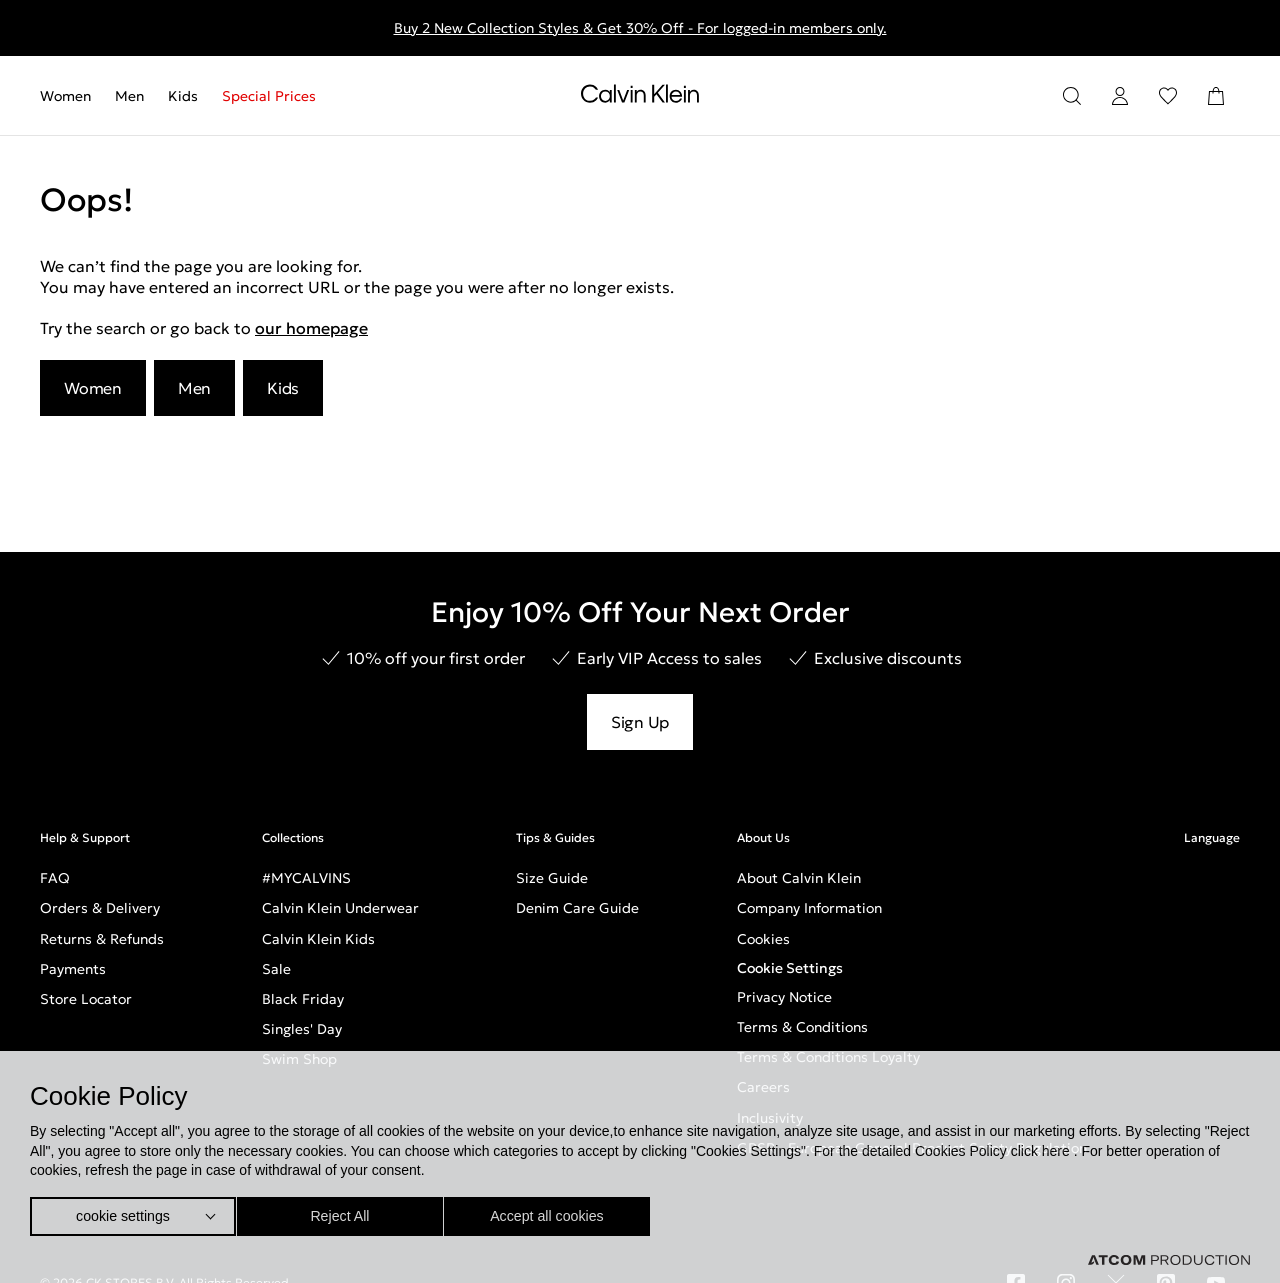 The image size is (1280, 1283). Describe the element at coordinates (65, 96) in the screenshot. I see `Women` at that location.